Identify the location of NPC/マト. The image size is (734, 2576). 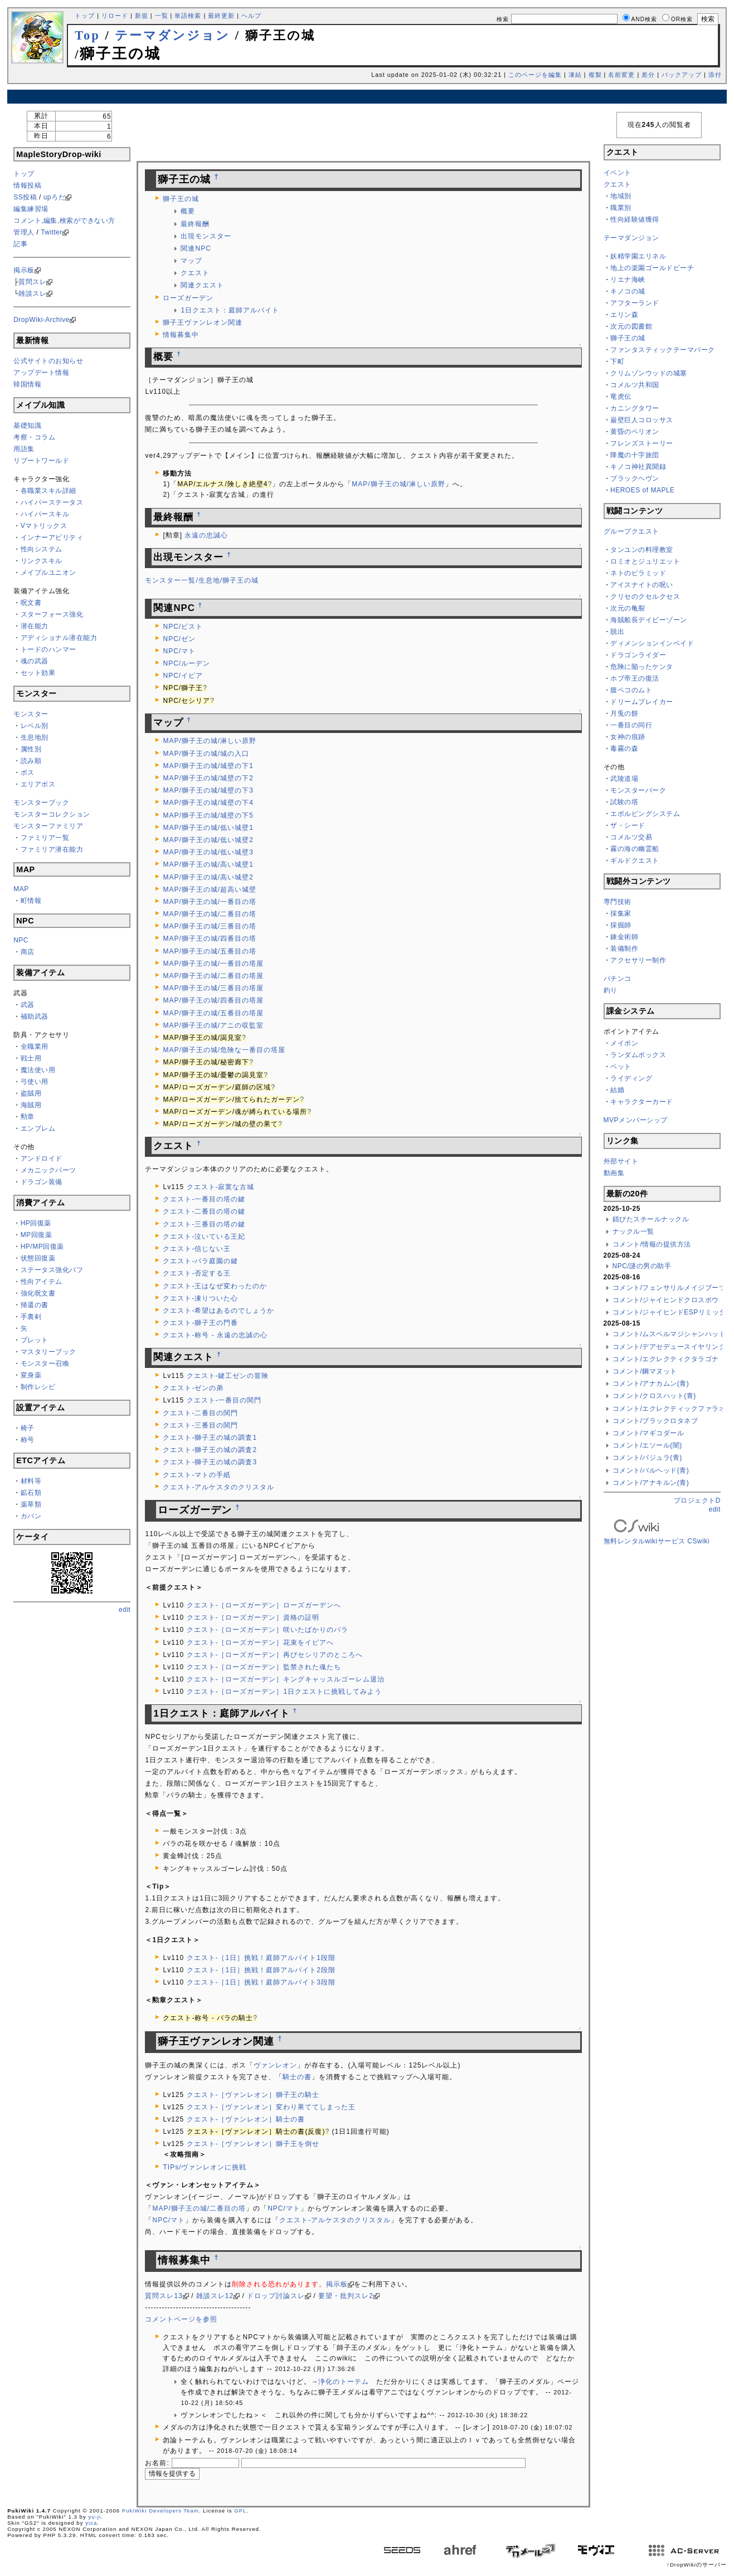
(179, 651).